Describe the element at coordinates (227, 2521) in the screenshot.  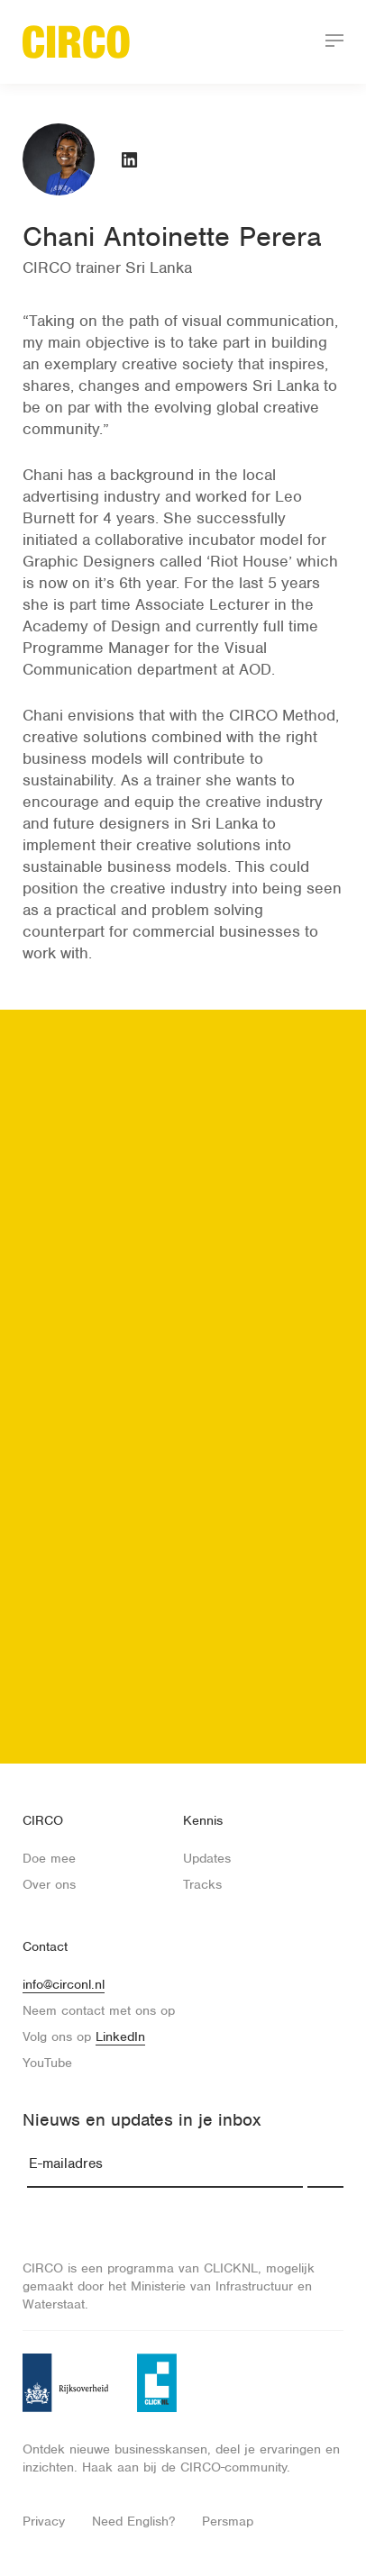
I see `Persmap` at that location.